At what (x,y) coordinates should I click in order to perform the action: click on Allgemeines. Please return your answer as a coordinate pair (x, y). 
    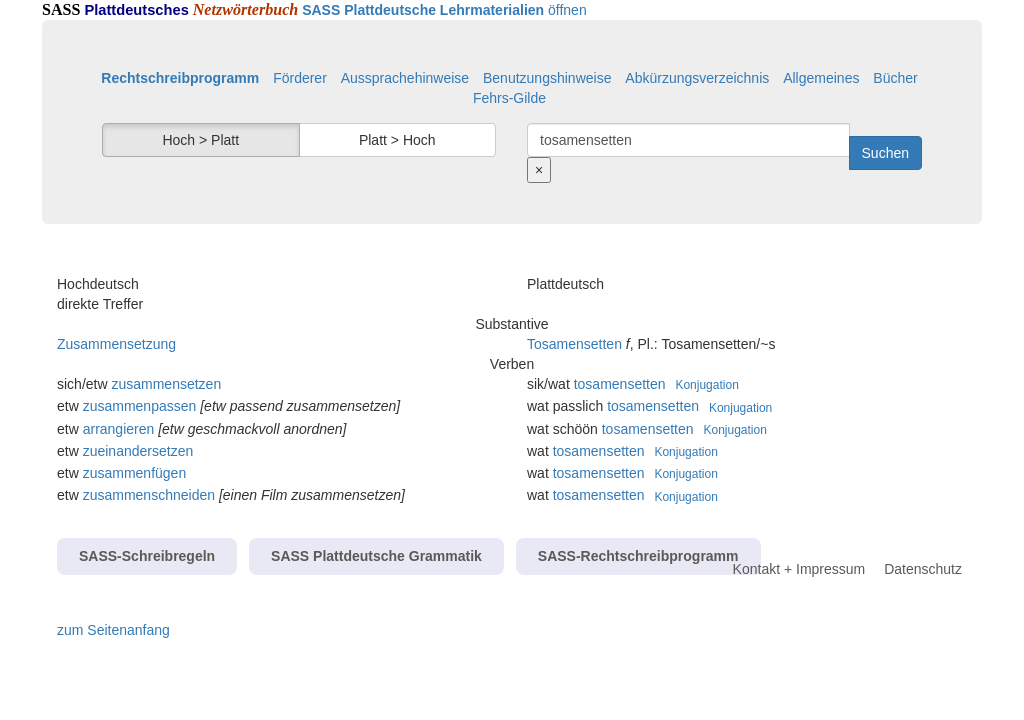
    Looking at the image, I should click on (821, 78).